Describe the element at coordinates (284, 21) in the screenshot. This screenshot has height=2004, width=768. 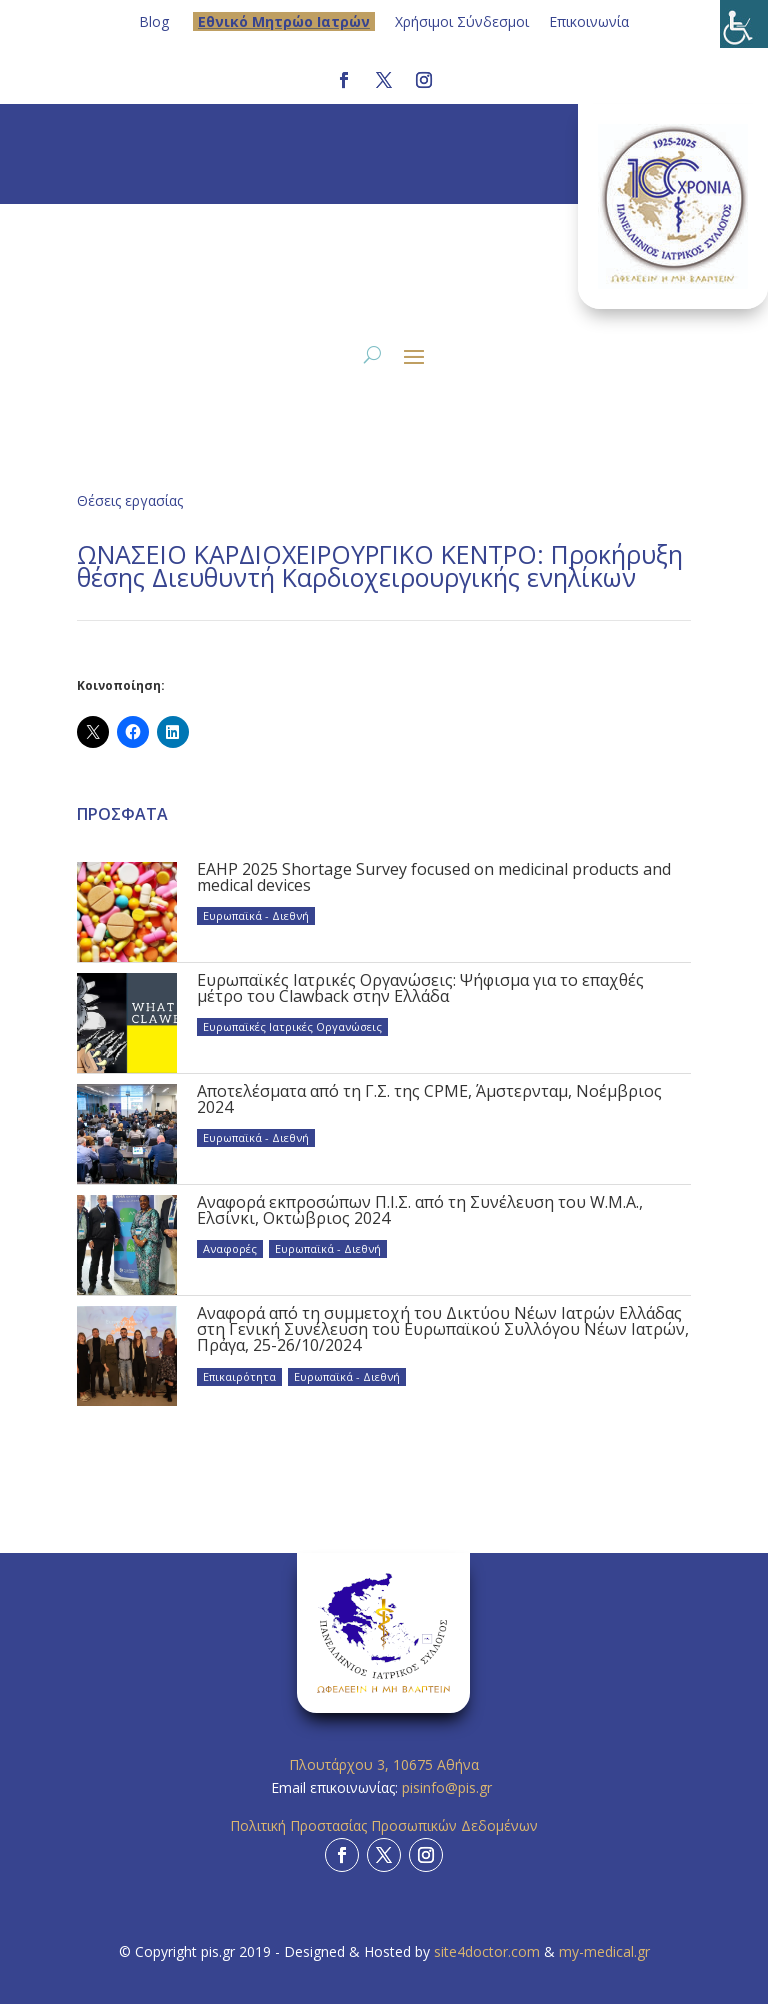
I see `Eθνικό Μητρώο Ιατρών` at that location.